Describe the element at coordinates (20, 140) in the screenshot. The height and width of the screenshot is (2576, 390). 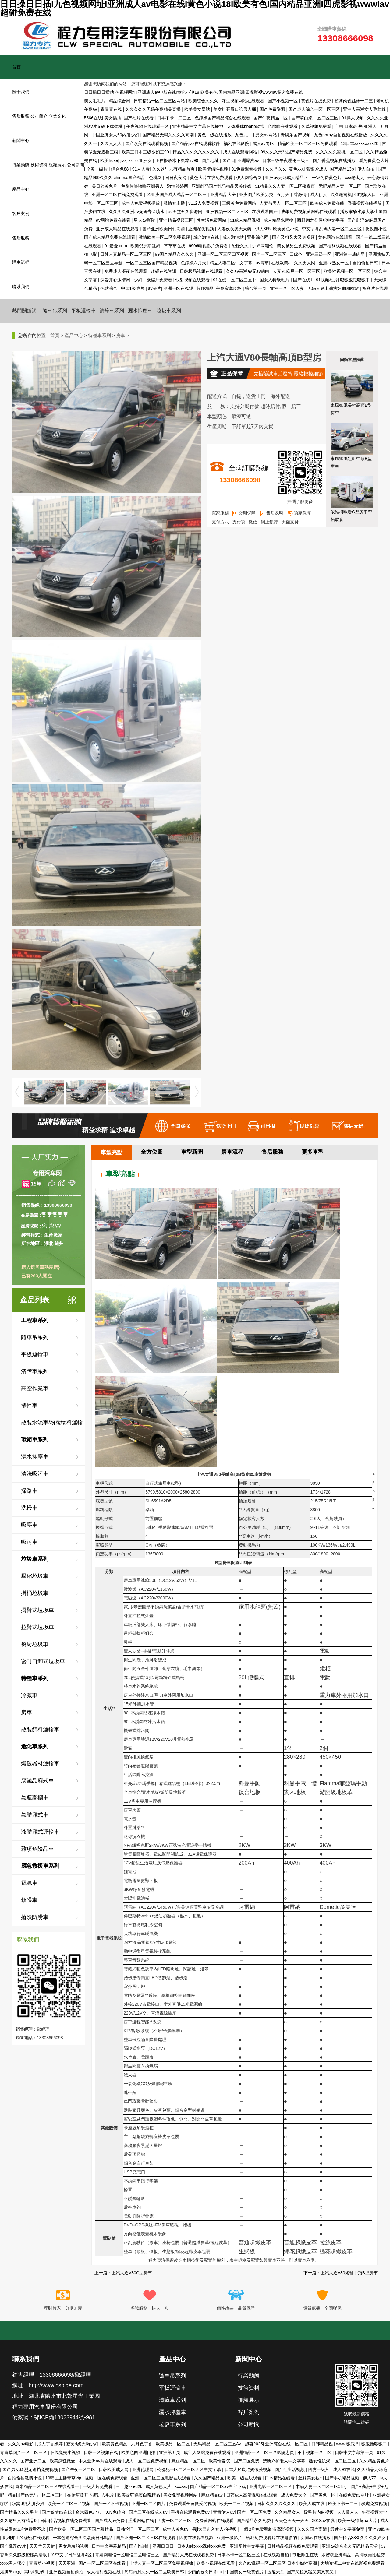
I see `新聞中心` at that location.